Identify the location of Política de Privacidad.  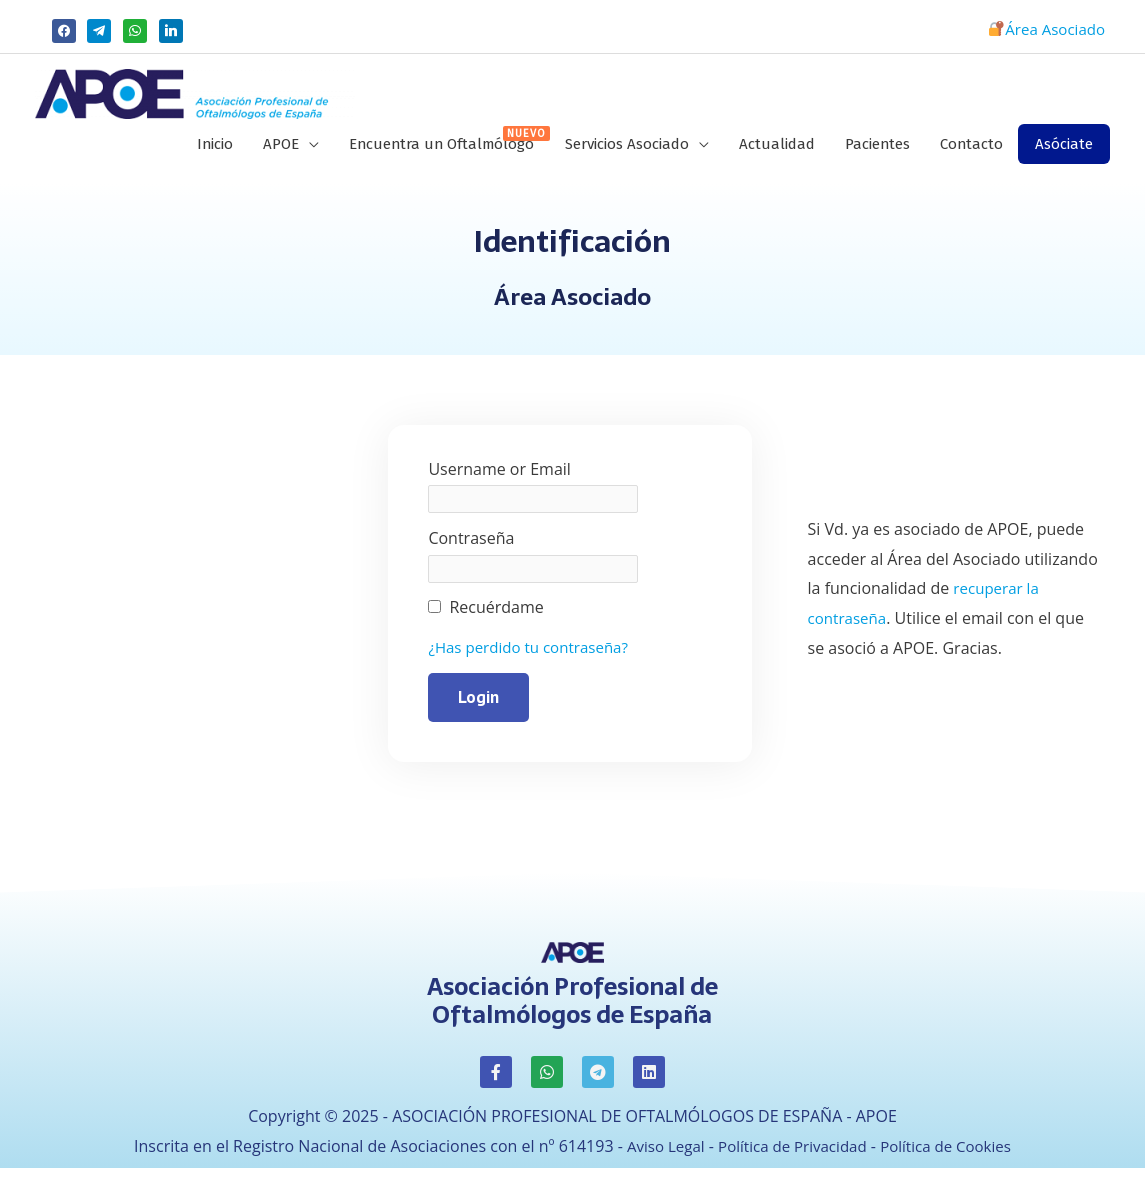
(791, 1157).